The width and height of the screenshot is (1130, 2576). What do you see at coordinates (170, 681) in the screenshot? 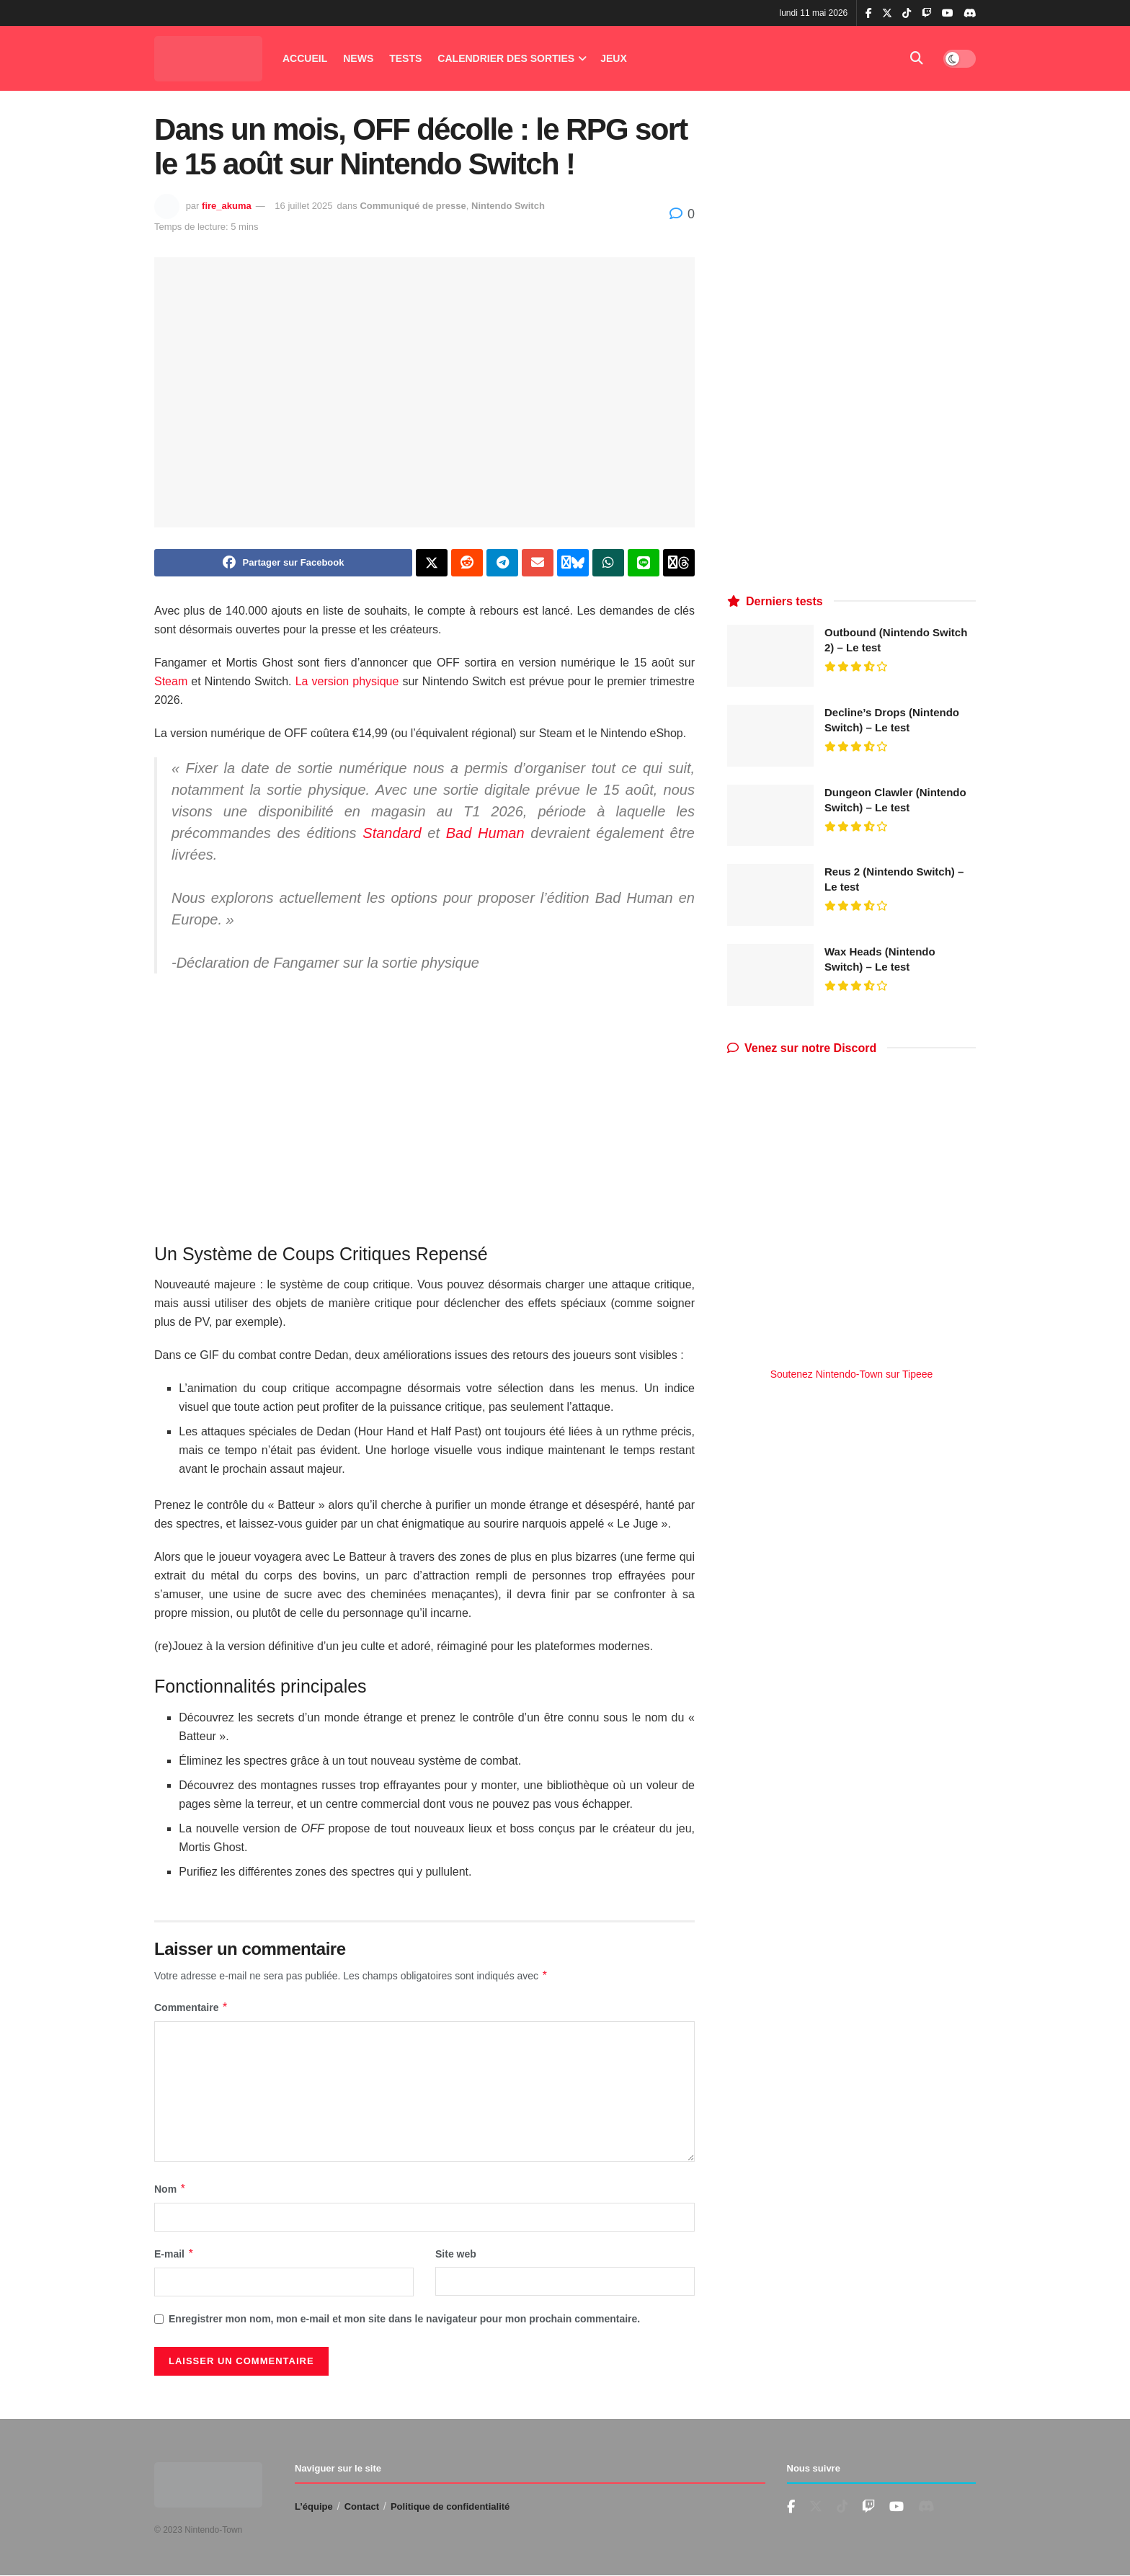
I see `Steam` at bounding box center [170, 681].